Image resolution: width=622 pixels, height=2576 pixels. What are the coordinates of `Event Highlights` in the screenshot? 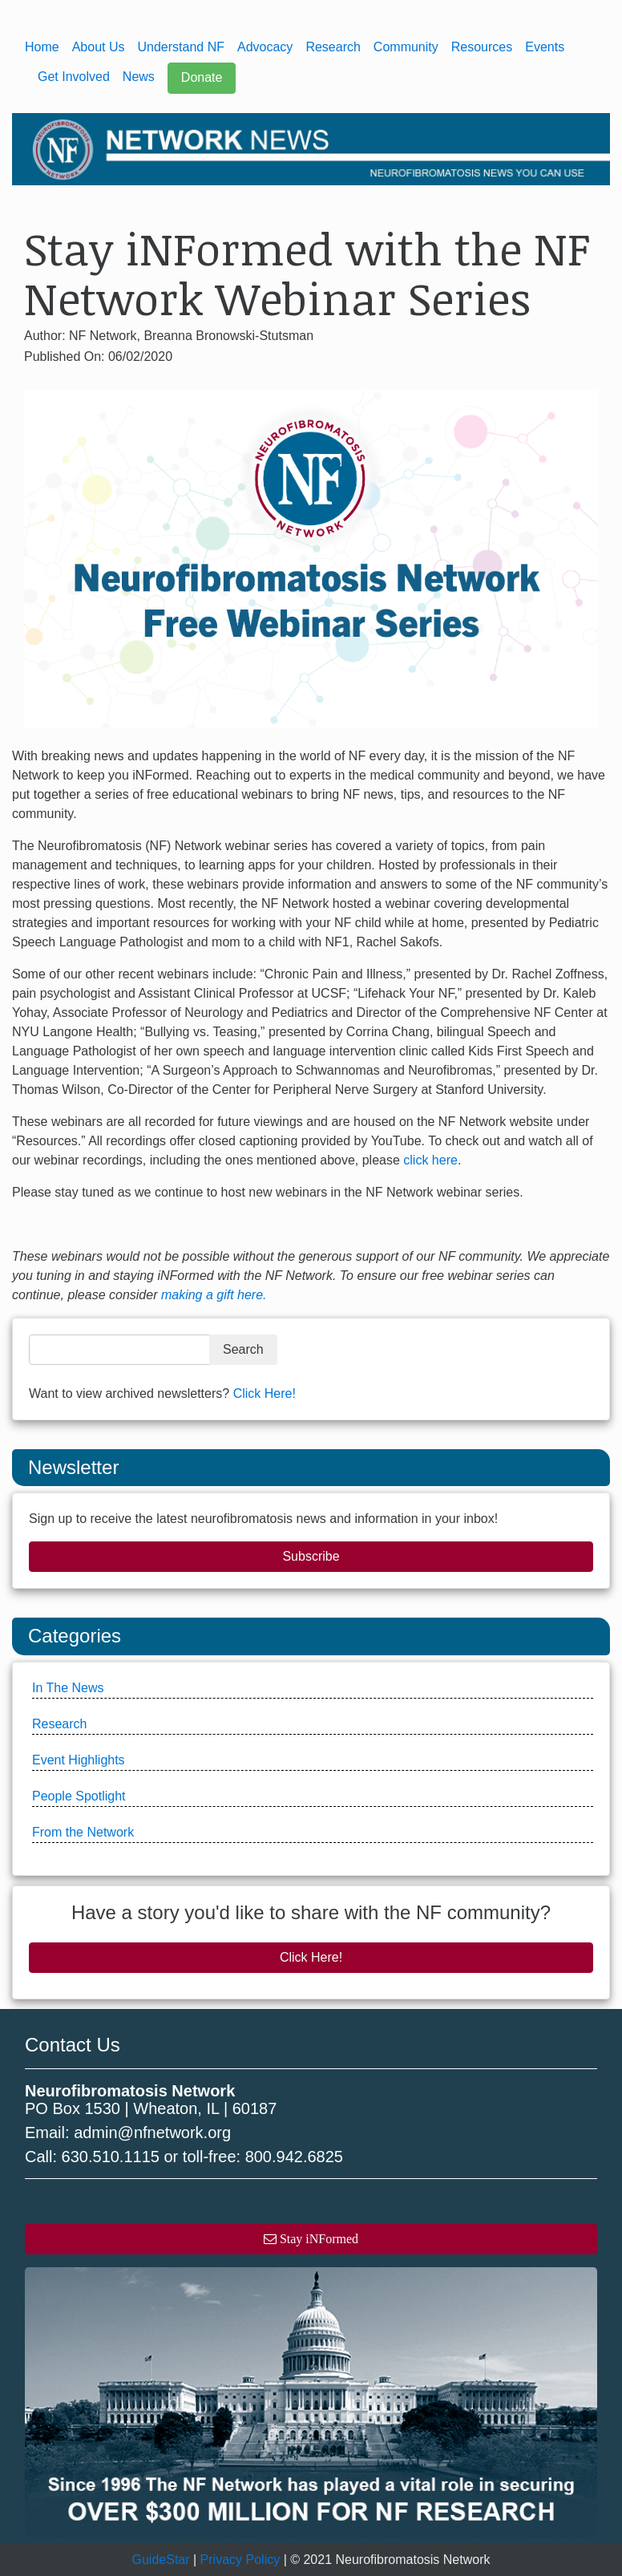 It's located at (78, 1760).